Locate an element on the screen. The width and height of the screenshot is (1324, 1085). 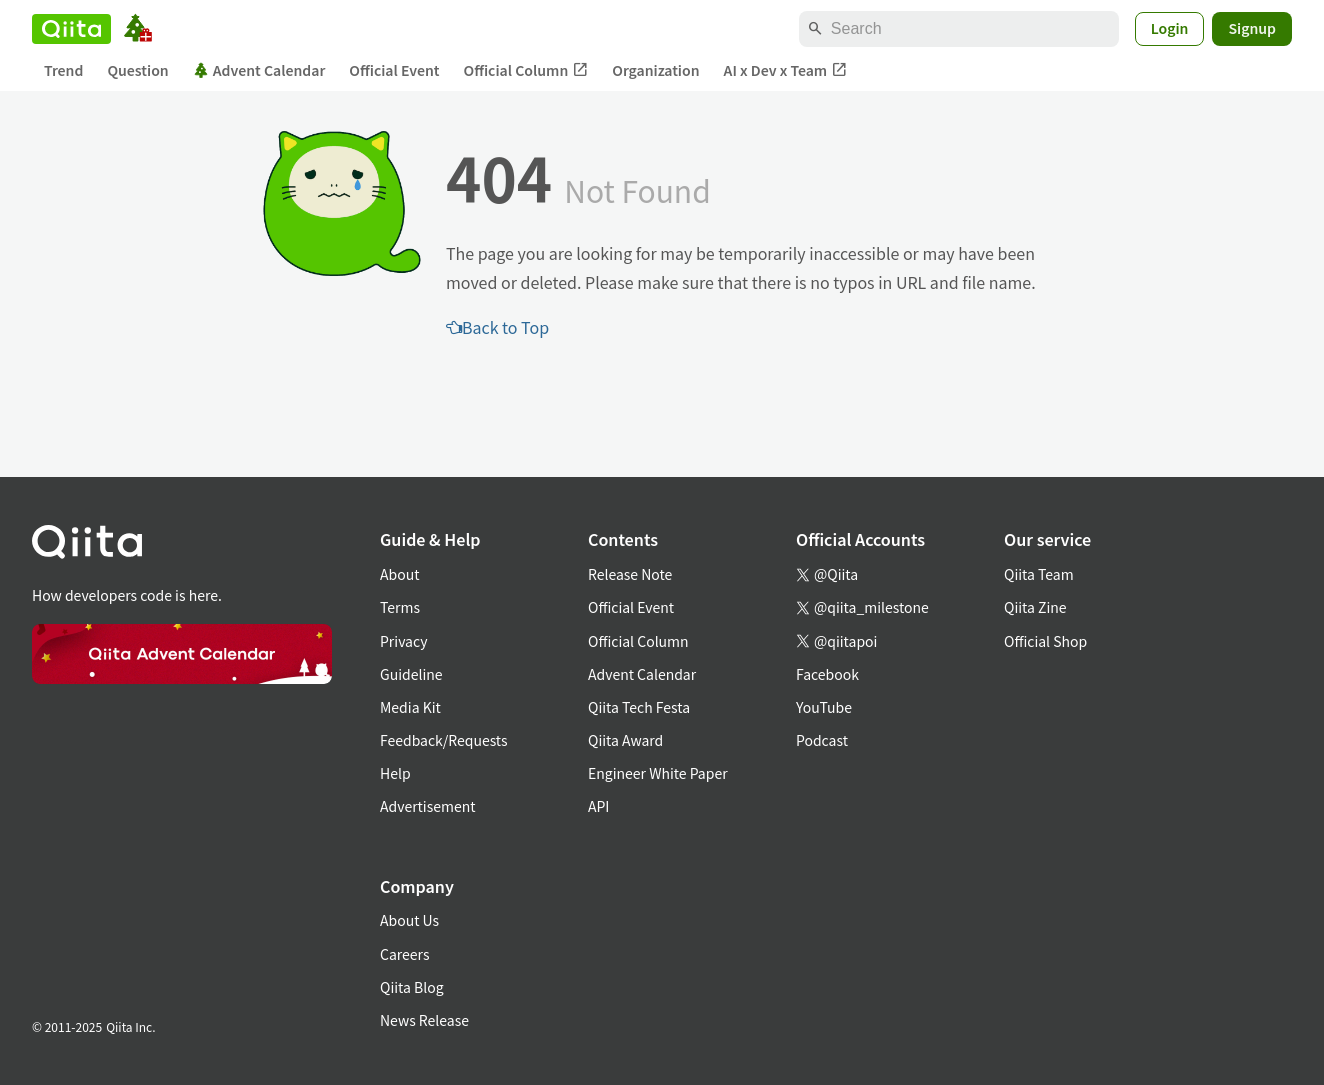
Privacy is located at coordinates (403, 641).